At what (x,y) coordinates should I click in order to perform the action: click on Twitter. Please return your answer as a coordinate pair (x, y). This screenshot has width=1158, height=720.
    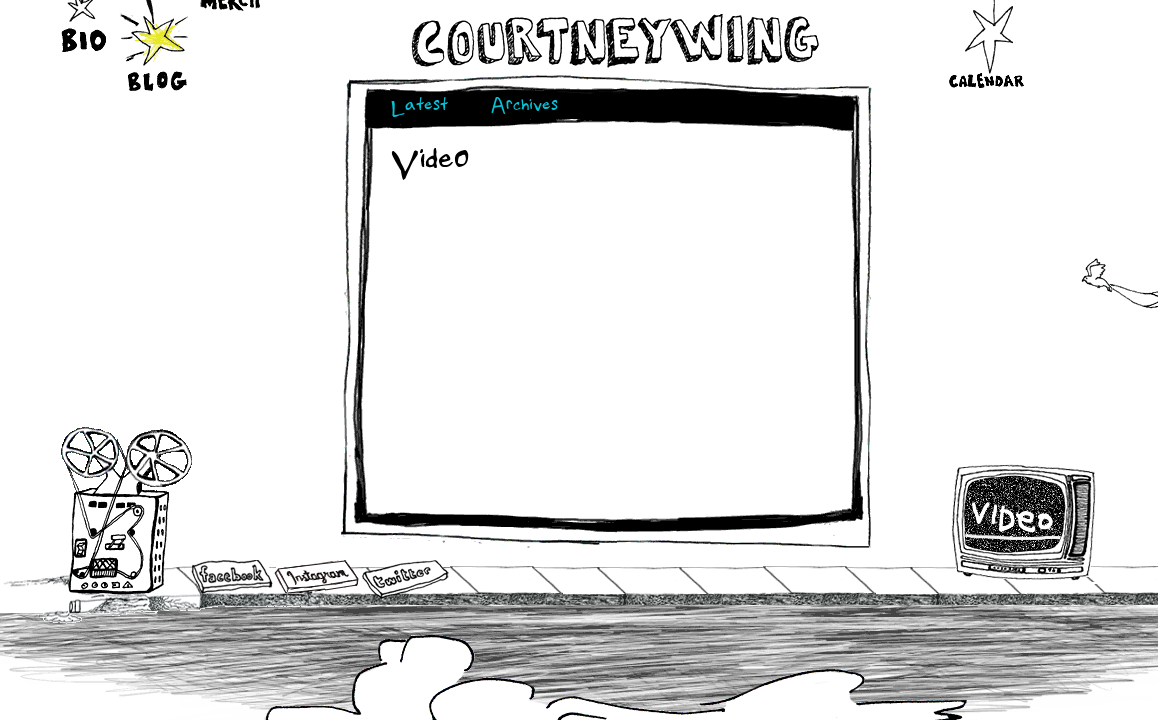
    Looking at the image, I should click on (404, 579).